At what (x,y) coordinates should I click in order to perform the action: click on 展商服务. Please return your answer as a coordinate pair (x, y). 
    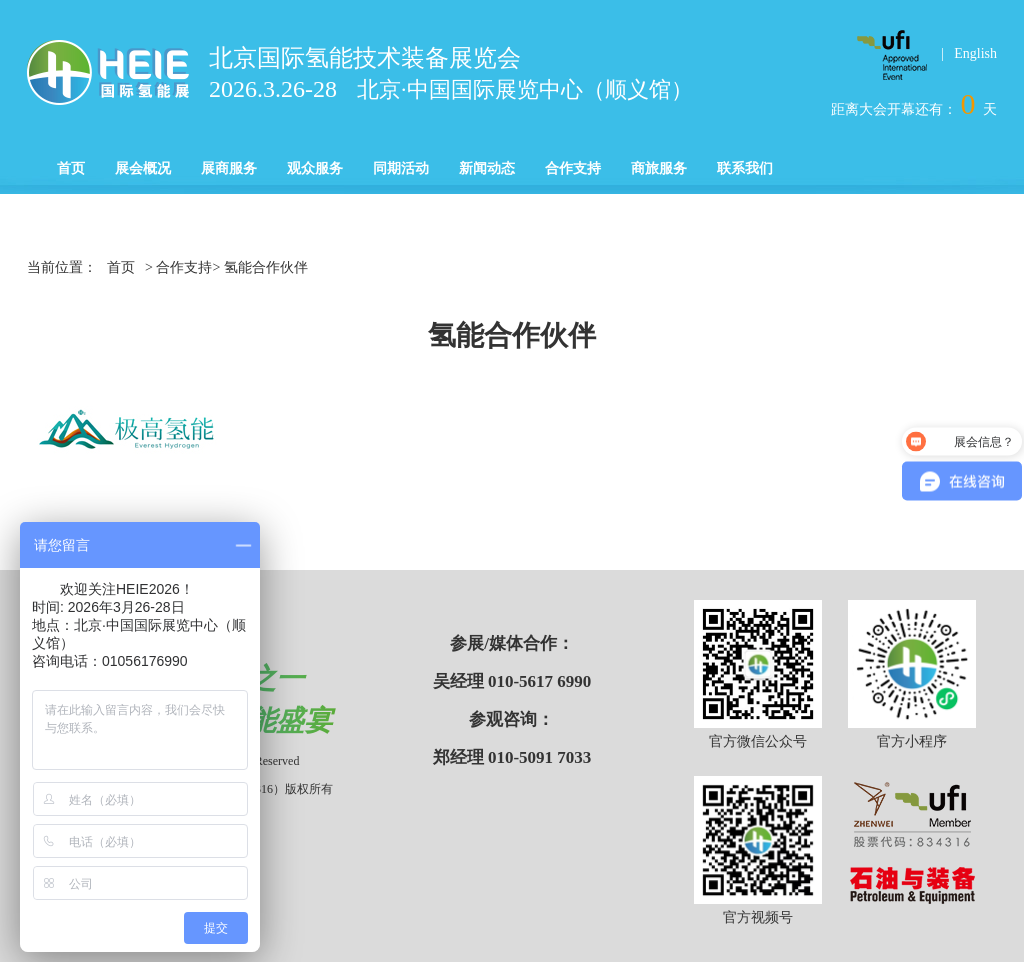
    Looking at the image, I should click on (229, 168).